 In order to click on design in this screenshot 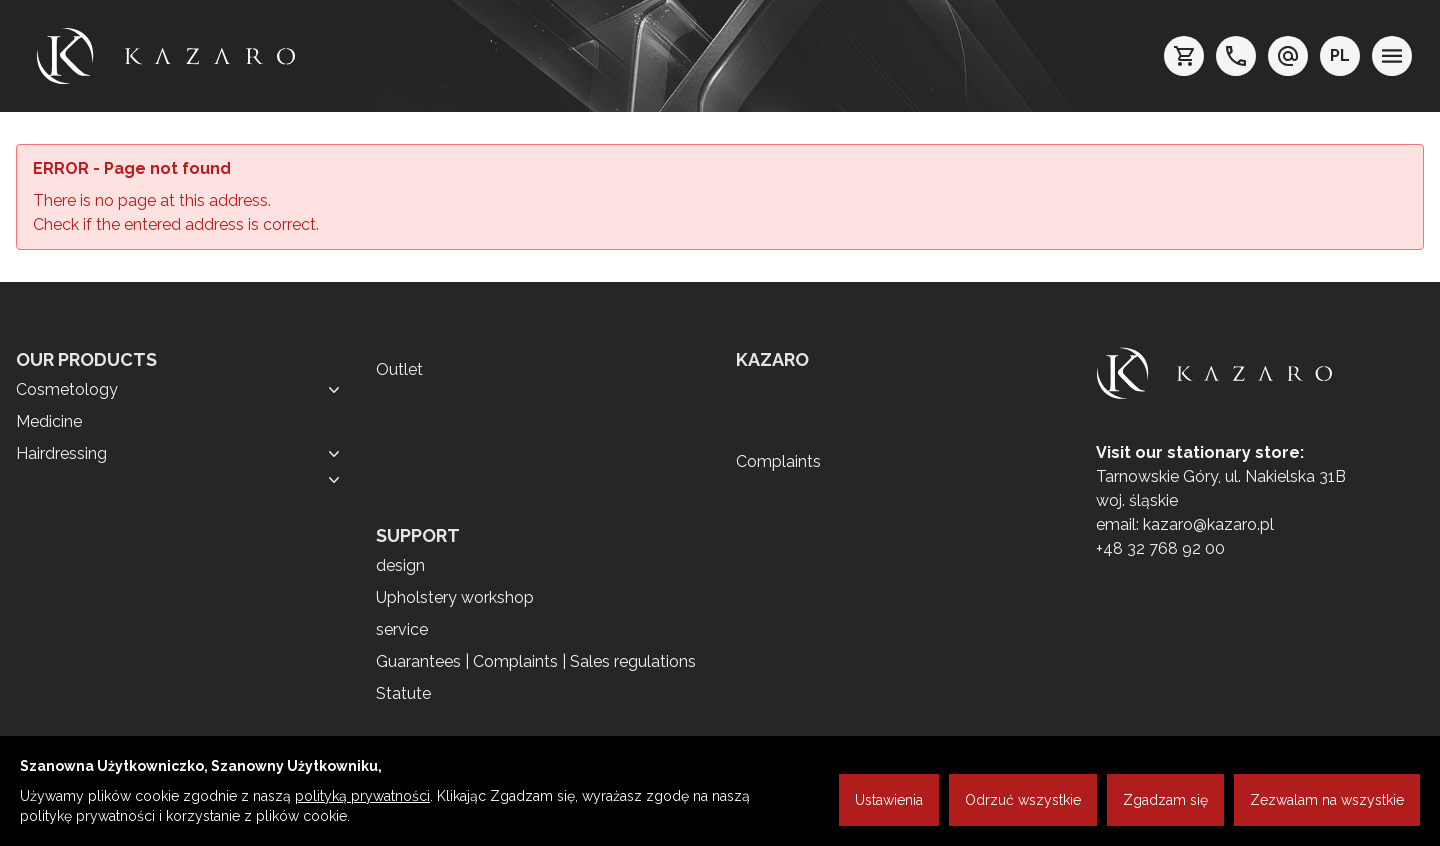, I will do `click(400, 565)`.